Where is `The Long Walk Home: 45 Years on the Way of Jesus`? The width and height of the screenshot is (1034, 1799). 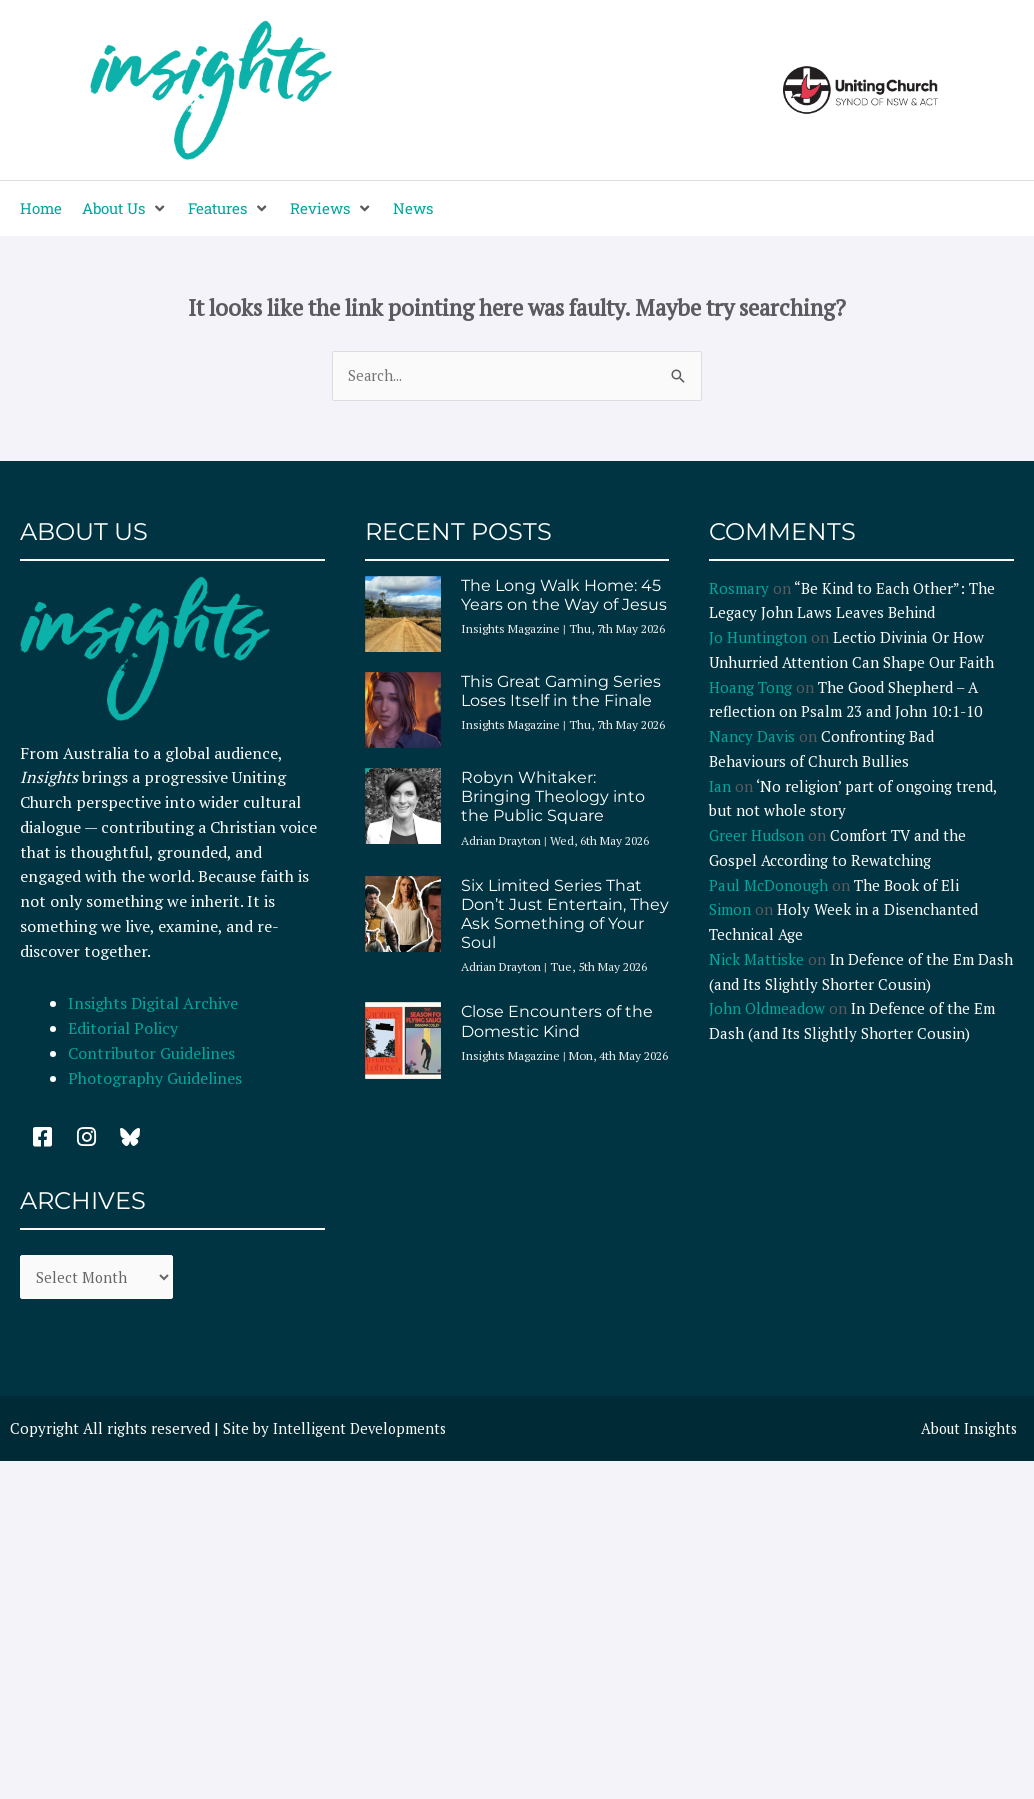 The Long Walk Home: 45 Years on the Way of Jesus is located at coordinates (564, 596).